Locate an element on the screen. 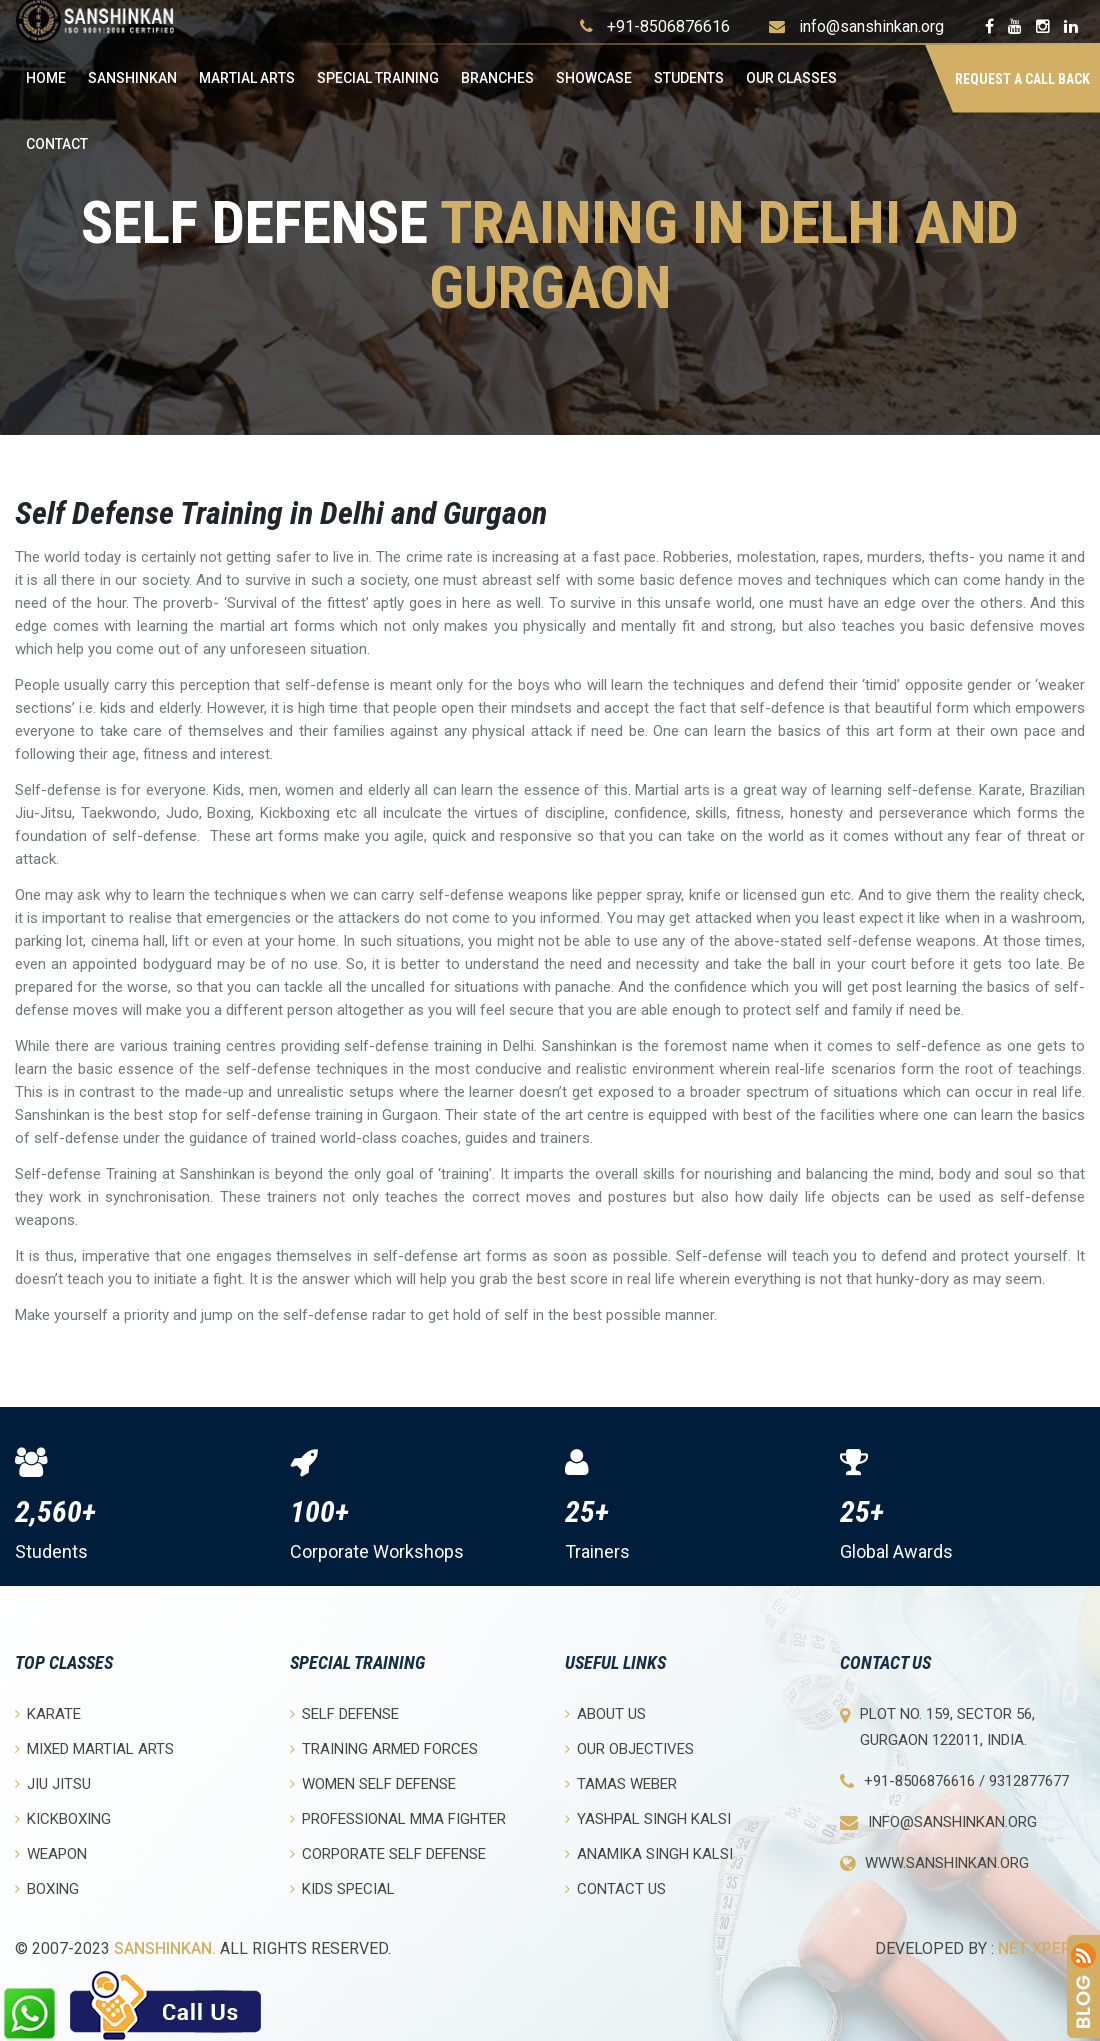 The image size is (1100, 2041). Jiu Jitsu is located at coordinates (53, 1783).